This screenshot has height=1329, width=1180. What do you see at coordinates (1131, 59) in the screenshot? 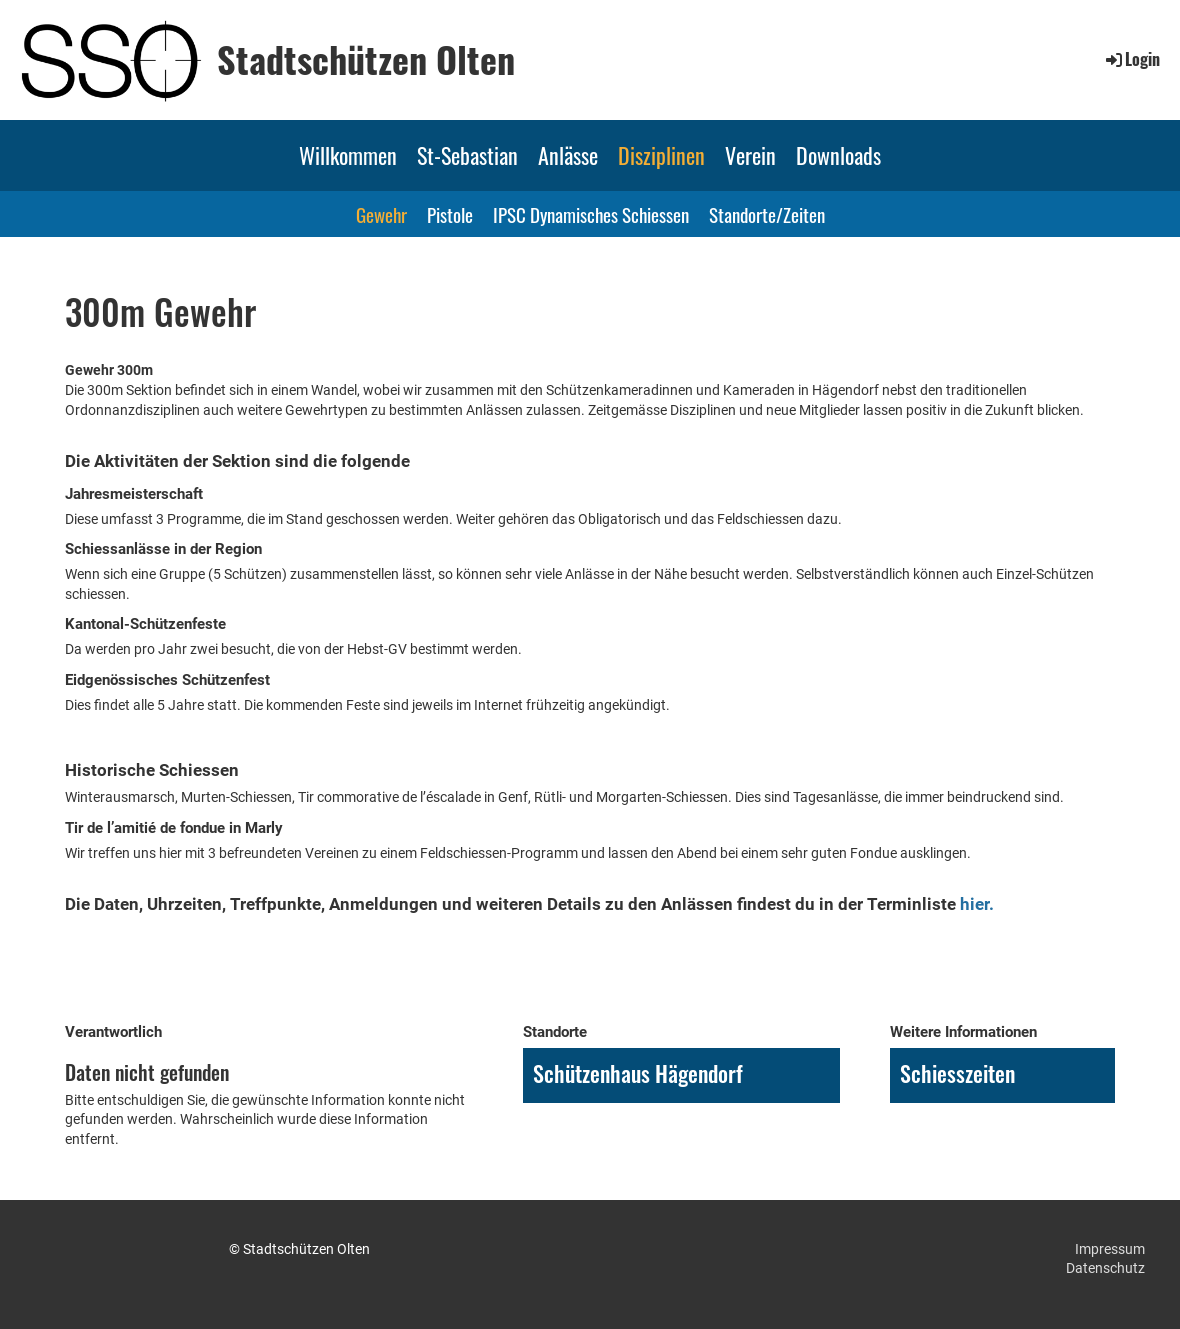
I see `Login` at bounding box center [1131, 59].